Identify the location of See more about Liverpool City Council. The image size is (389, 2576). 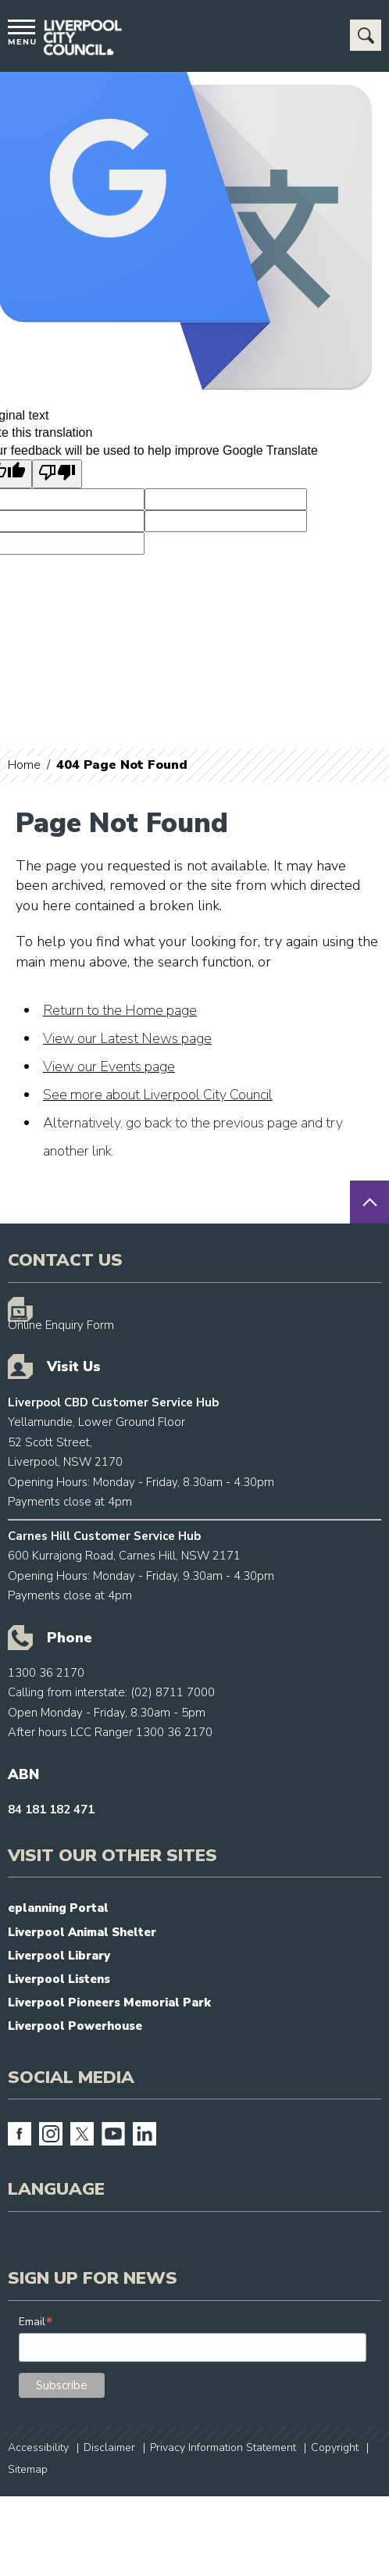
(158, 1094).